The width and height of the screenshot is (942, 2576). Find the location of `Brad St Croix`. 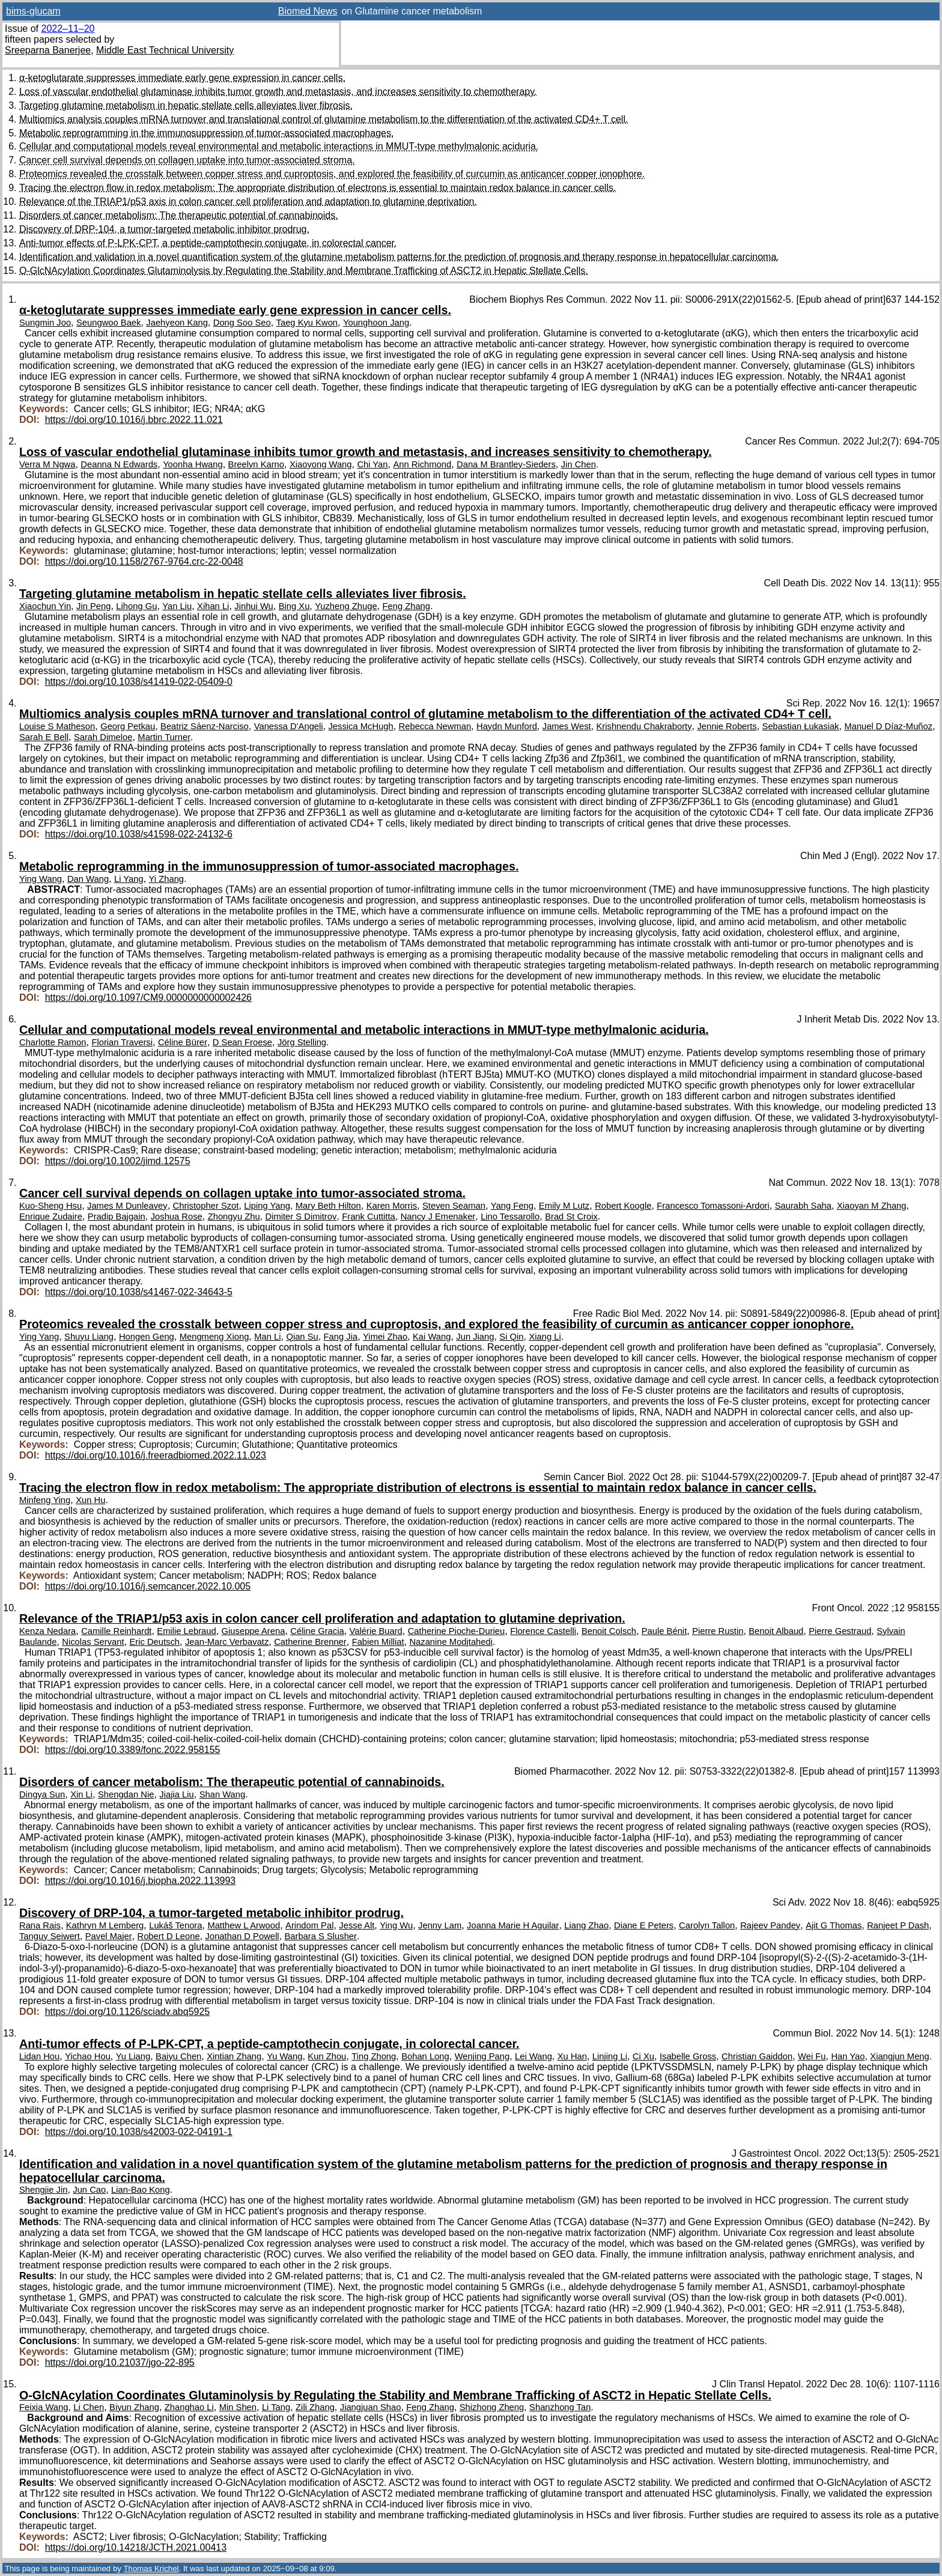

Brad St Croix is located at coordinates (571, 1216).